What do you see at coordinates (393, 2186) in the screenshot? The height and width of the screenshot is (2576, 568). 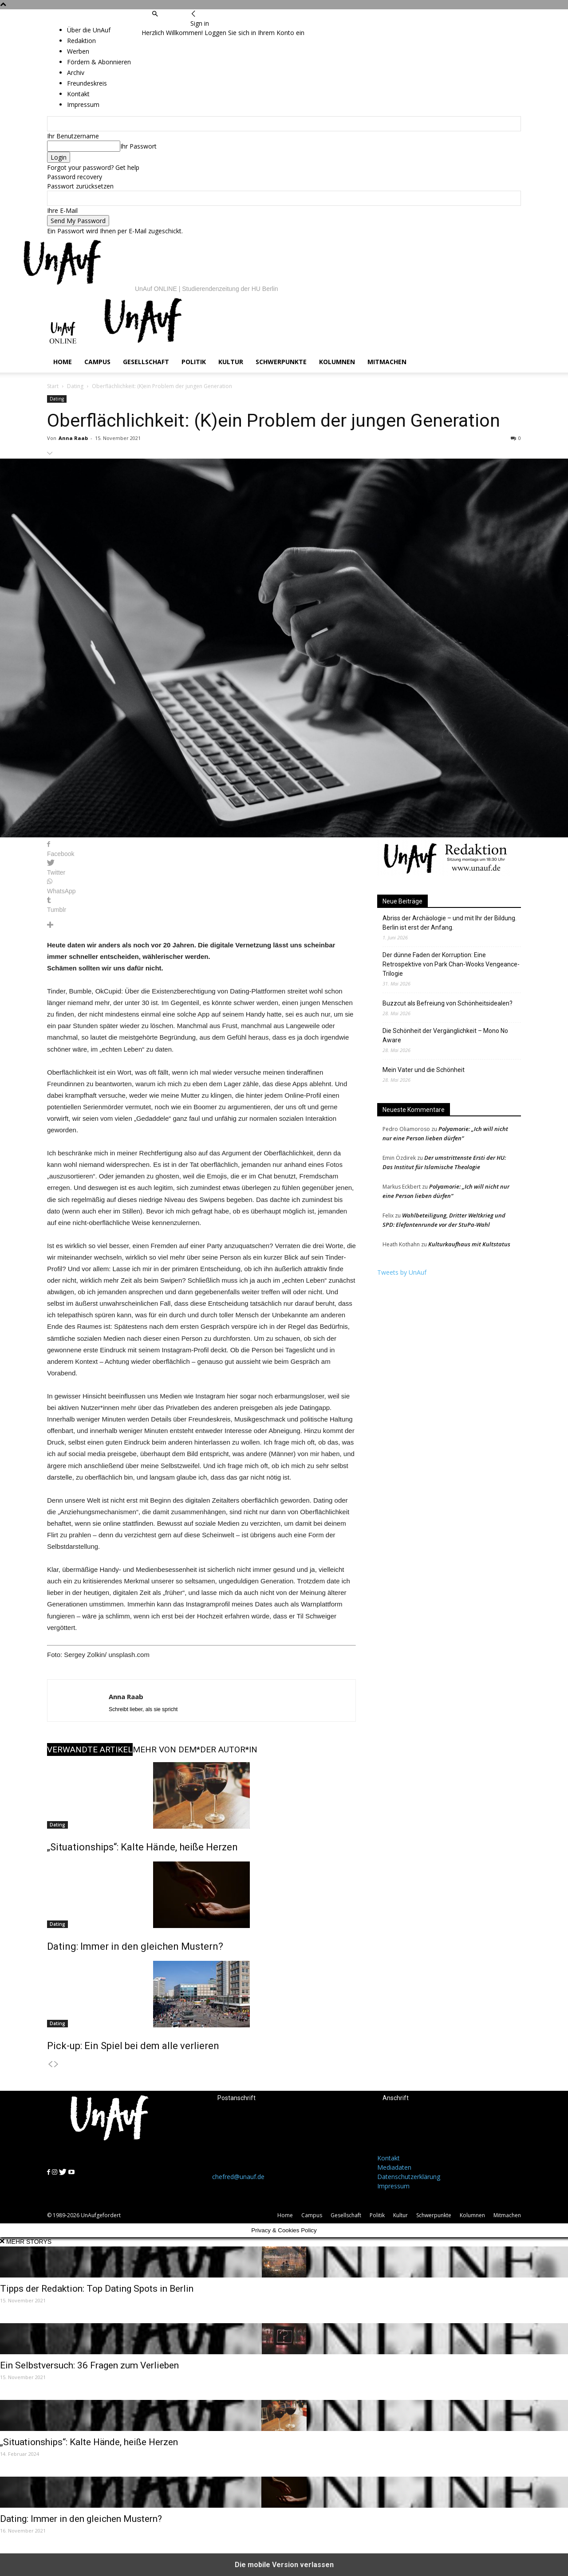 I see `Impressum` at bounding box center [393, 2186].